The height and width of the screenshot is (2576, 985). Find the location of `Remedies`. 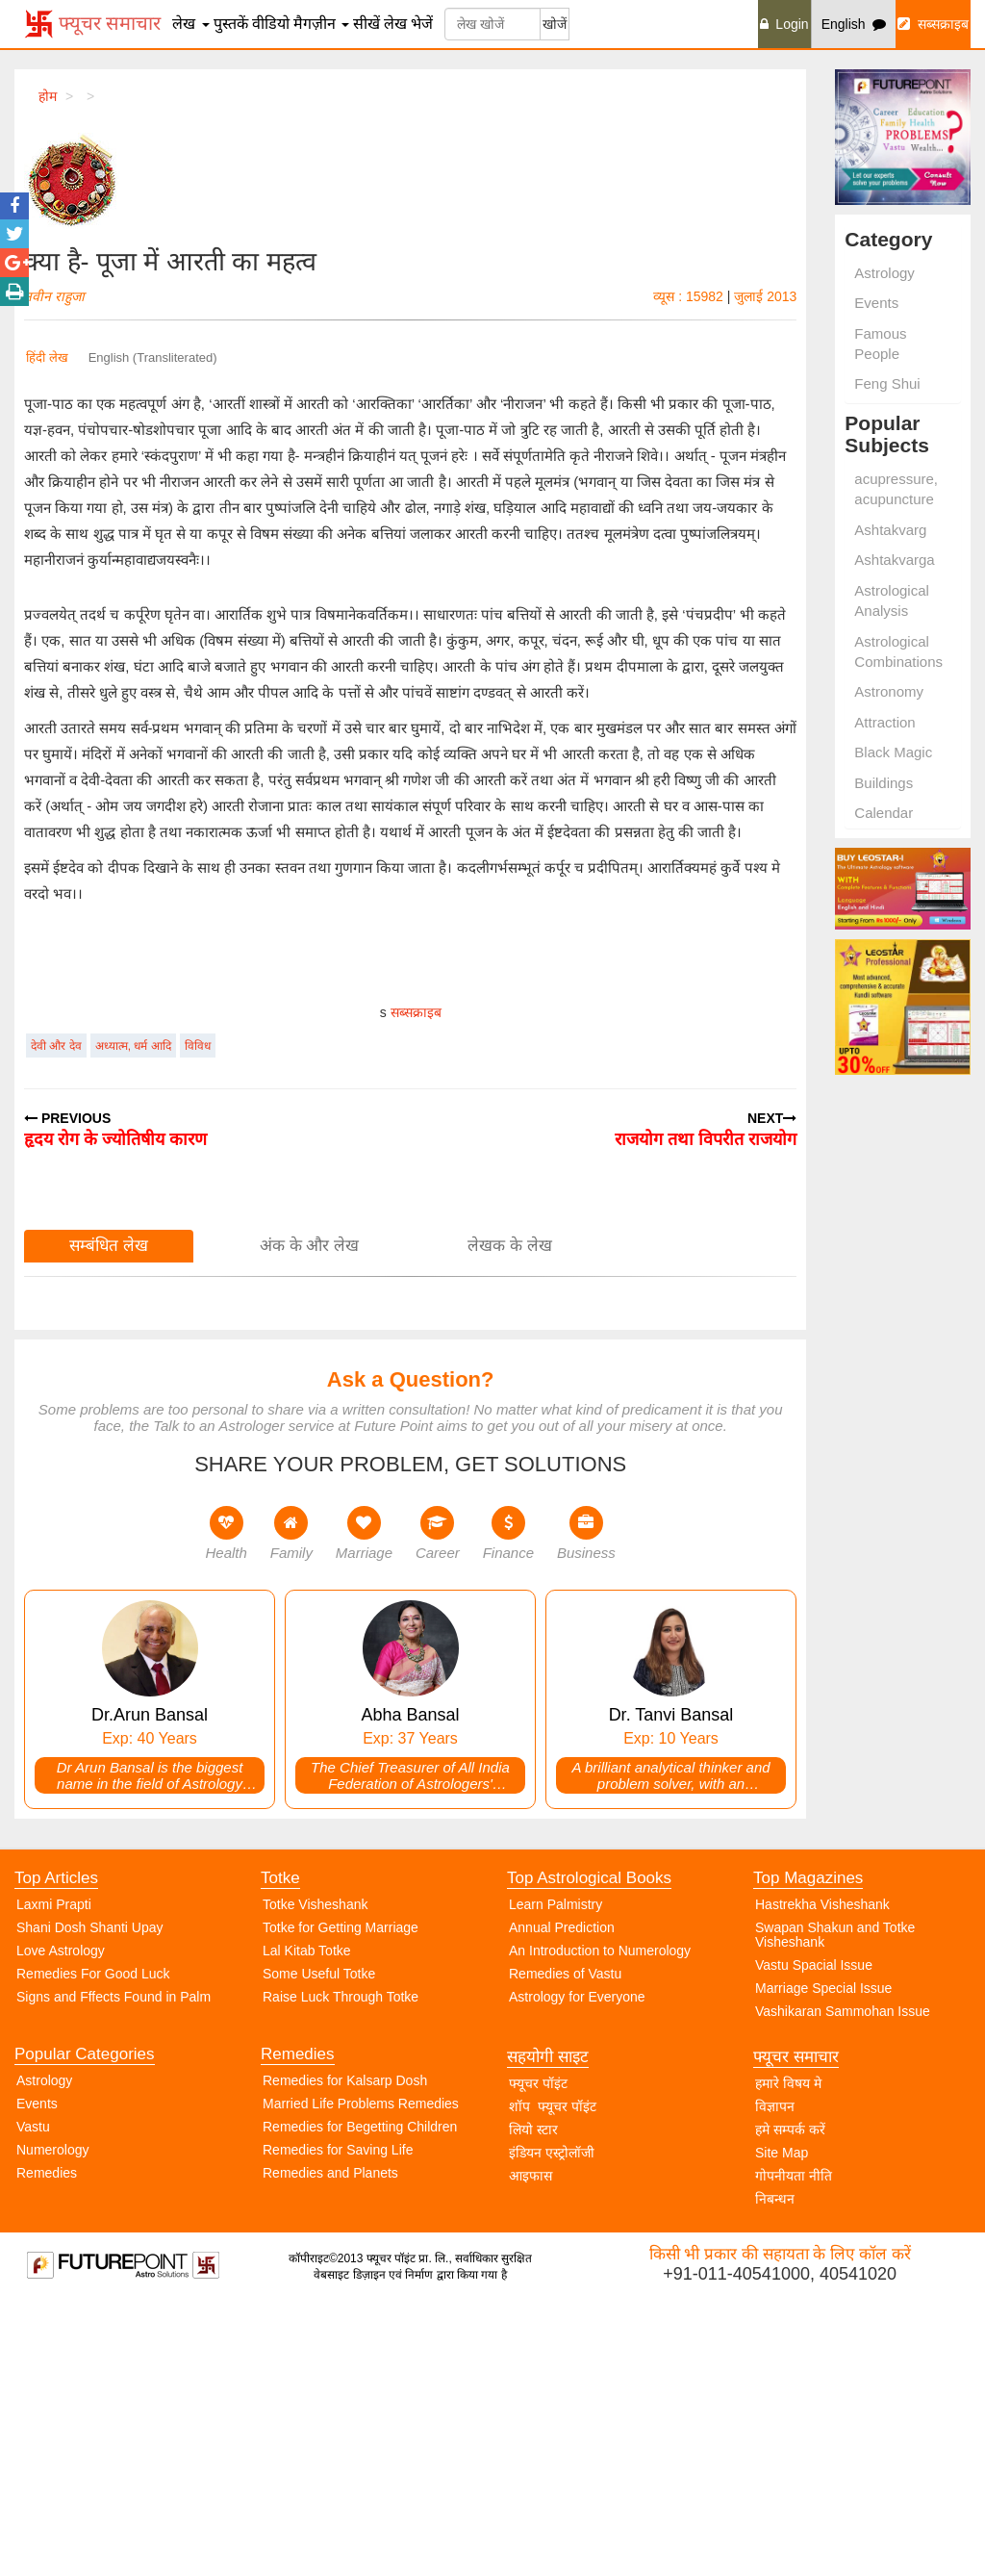

Remedies is located at coordinates (46, 2443).